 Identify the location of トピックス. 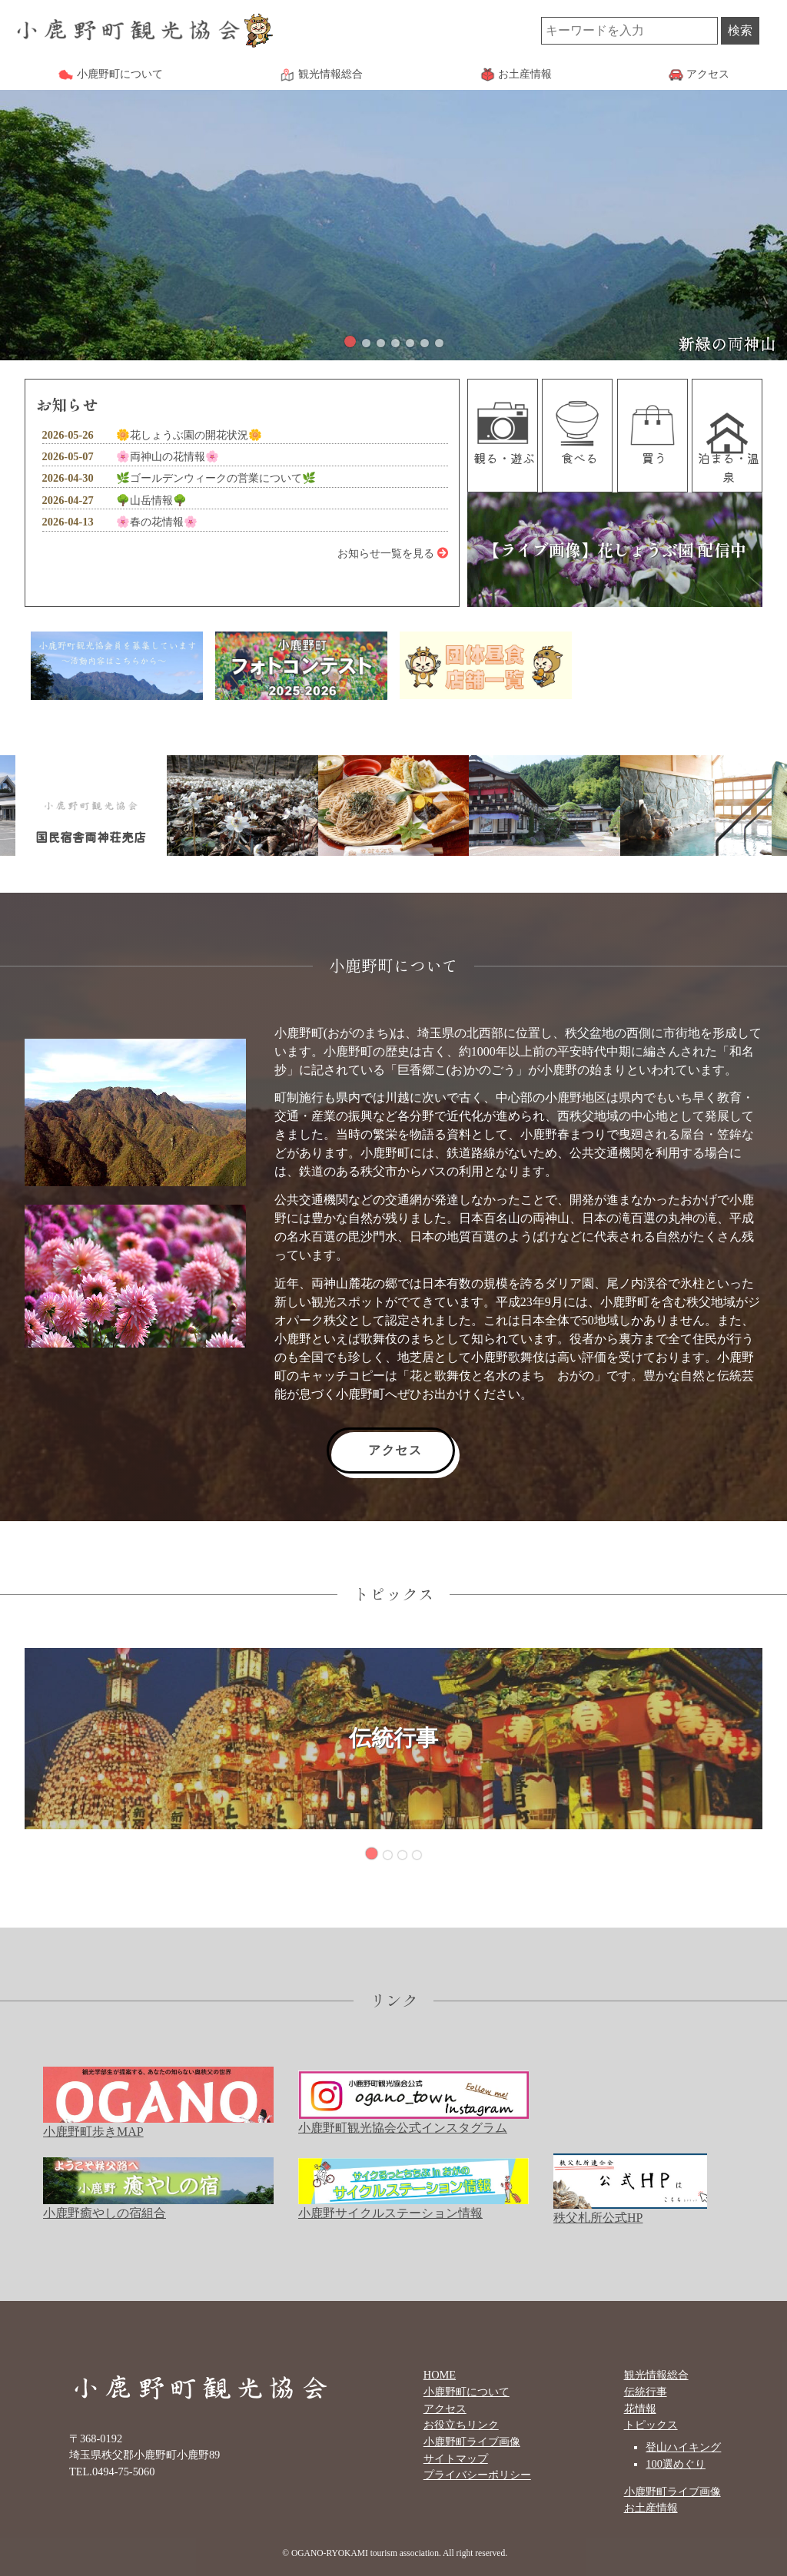
(651, 2425).